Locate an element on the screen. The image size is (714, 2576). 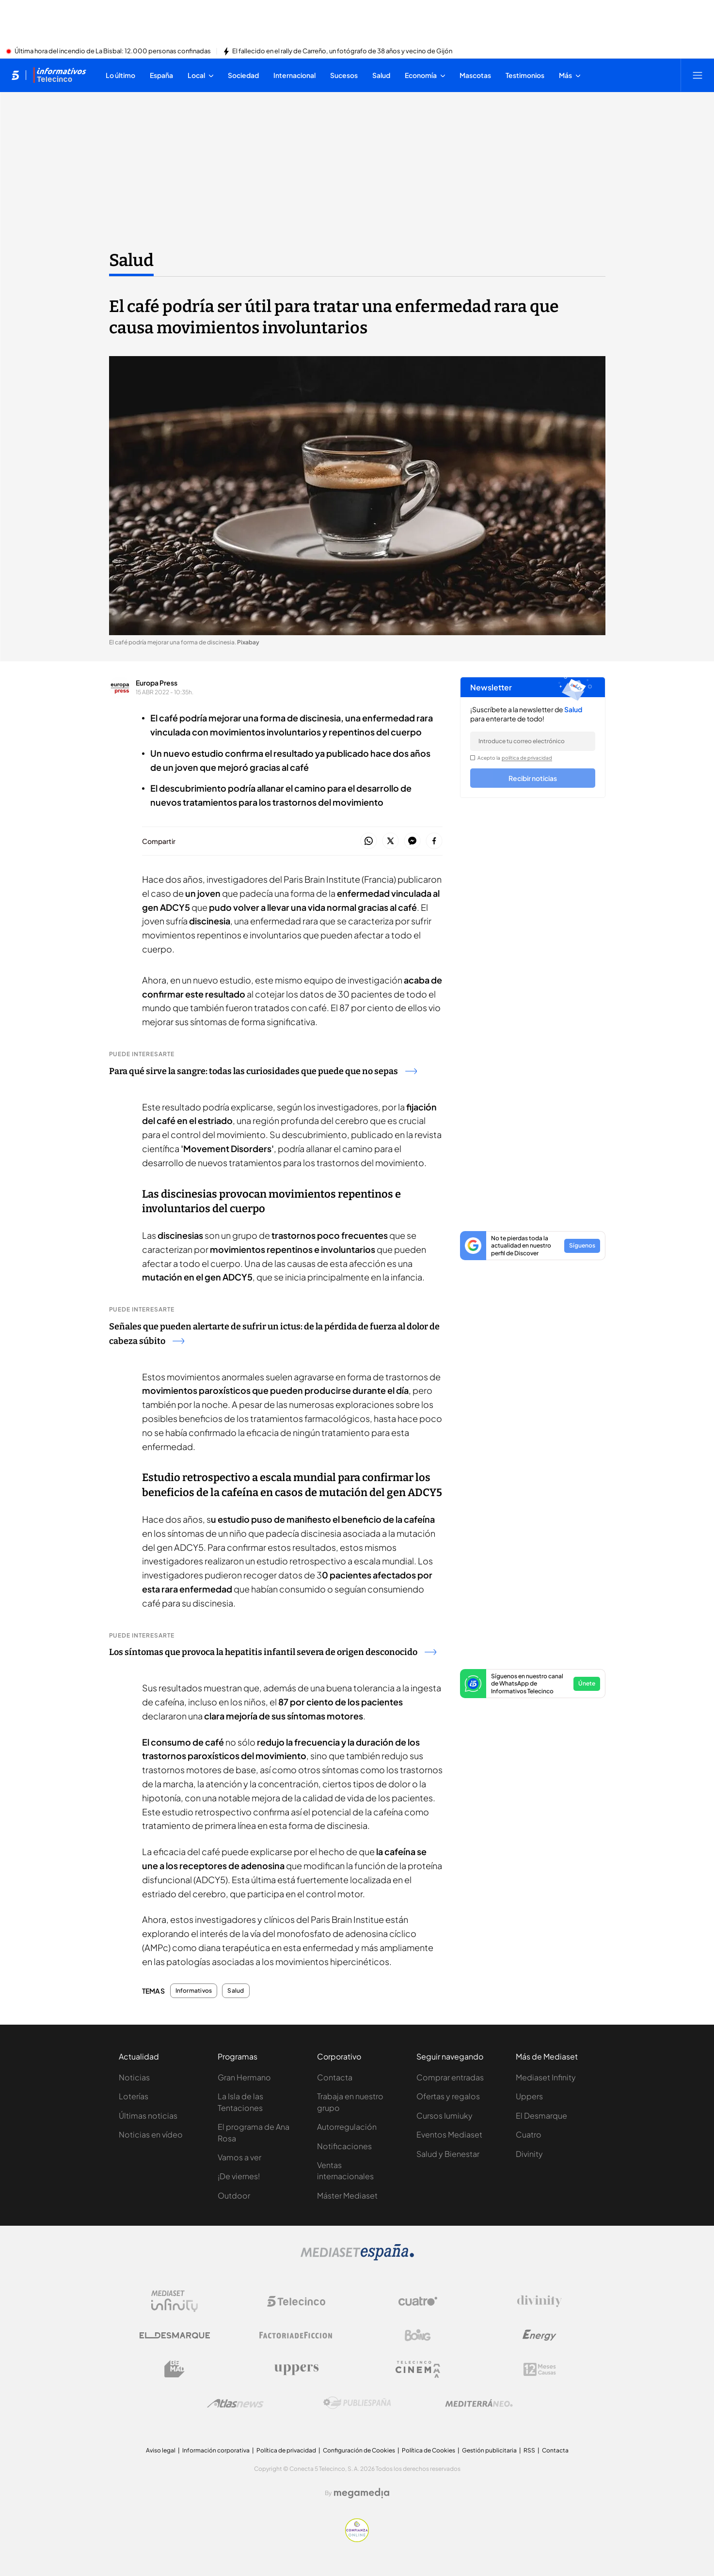
[Logo Factoria de Ficción] is located at coordinates (296, 2335).